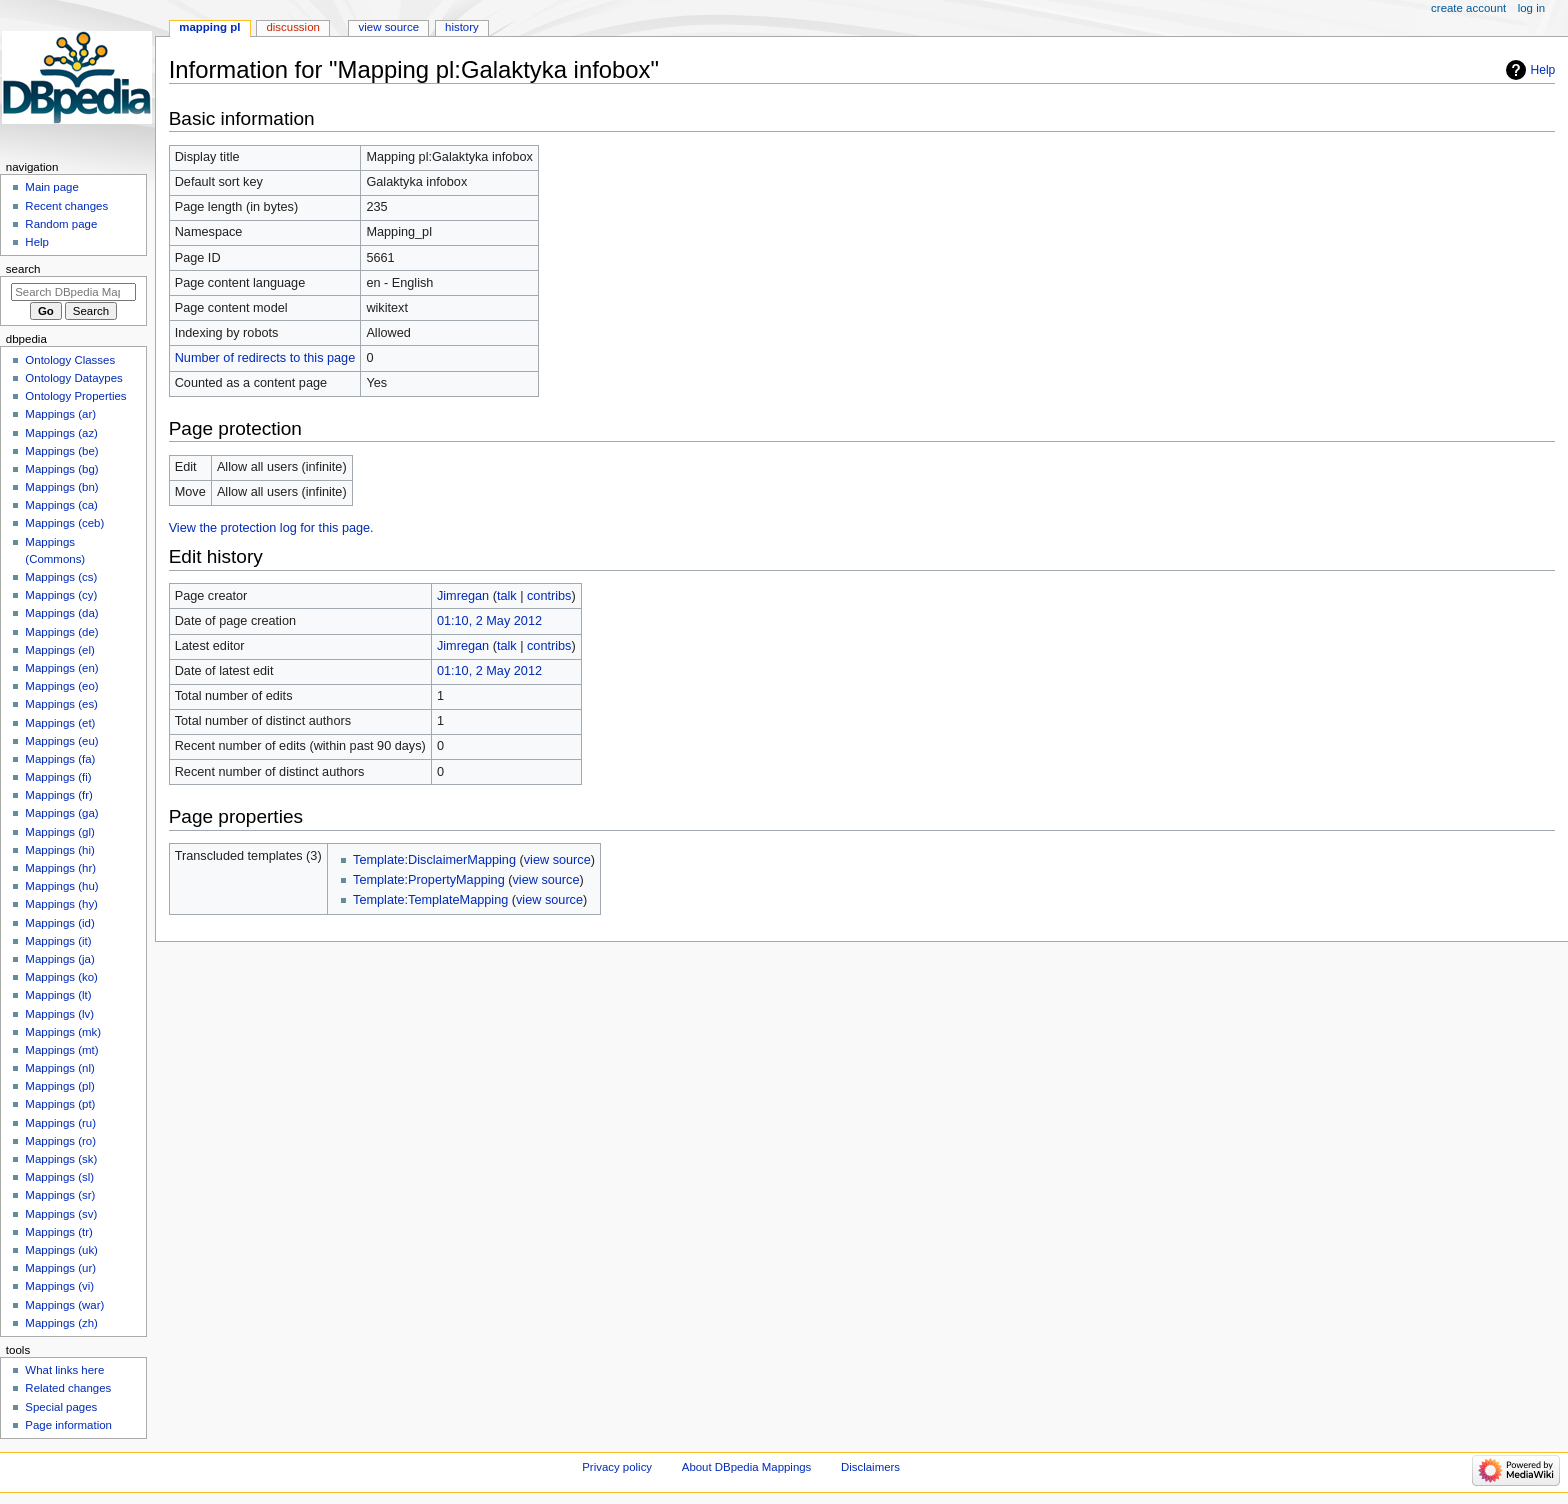 This screenshot has height=1504, width=1568. What do you see at coordinates (59, 1177) in the screenshot?
I see `Mappings (sl)` at bounding box center [59, 1177].